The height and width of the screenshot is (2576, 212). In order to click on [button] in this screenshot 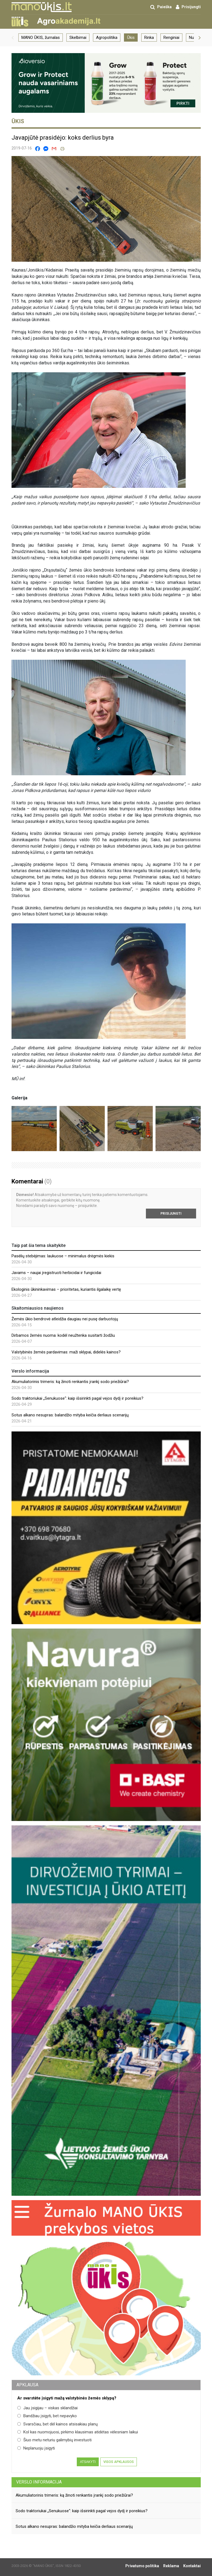, I will do `click(13, 37)`.